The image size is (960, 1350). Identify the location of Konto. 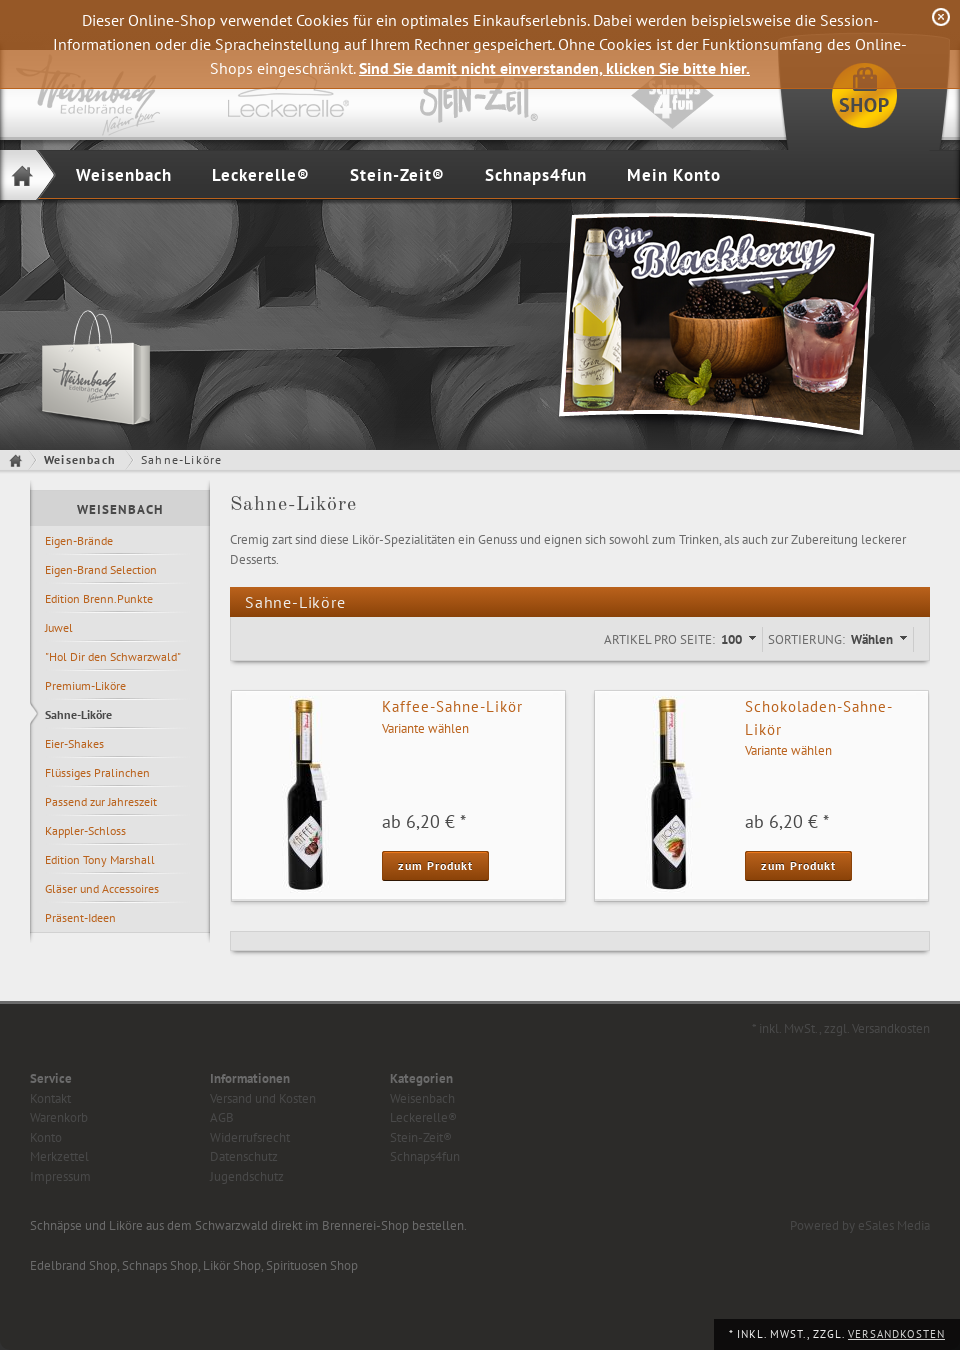
(46, 1137).